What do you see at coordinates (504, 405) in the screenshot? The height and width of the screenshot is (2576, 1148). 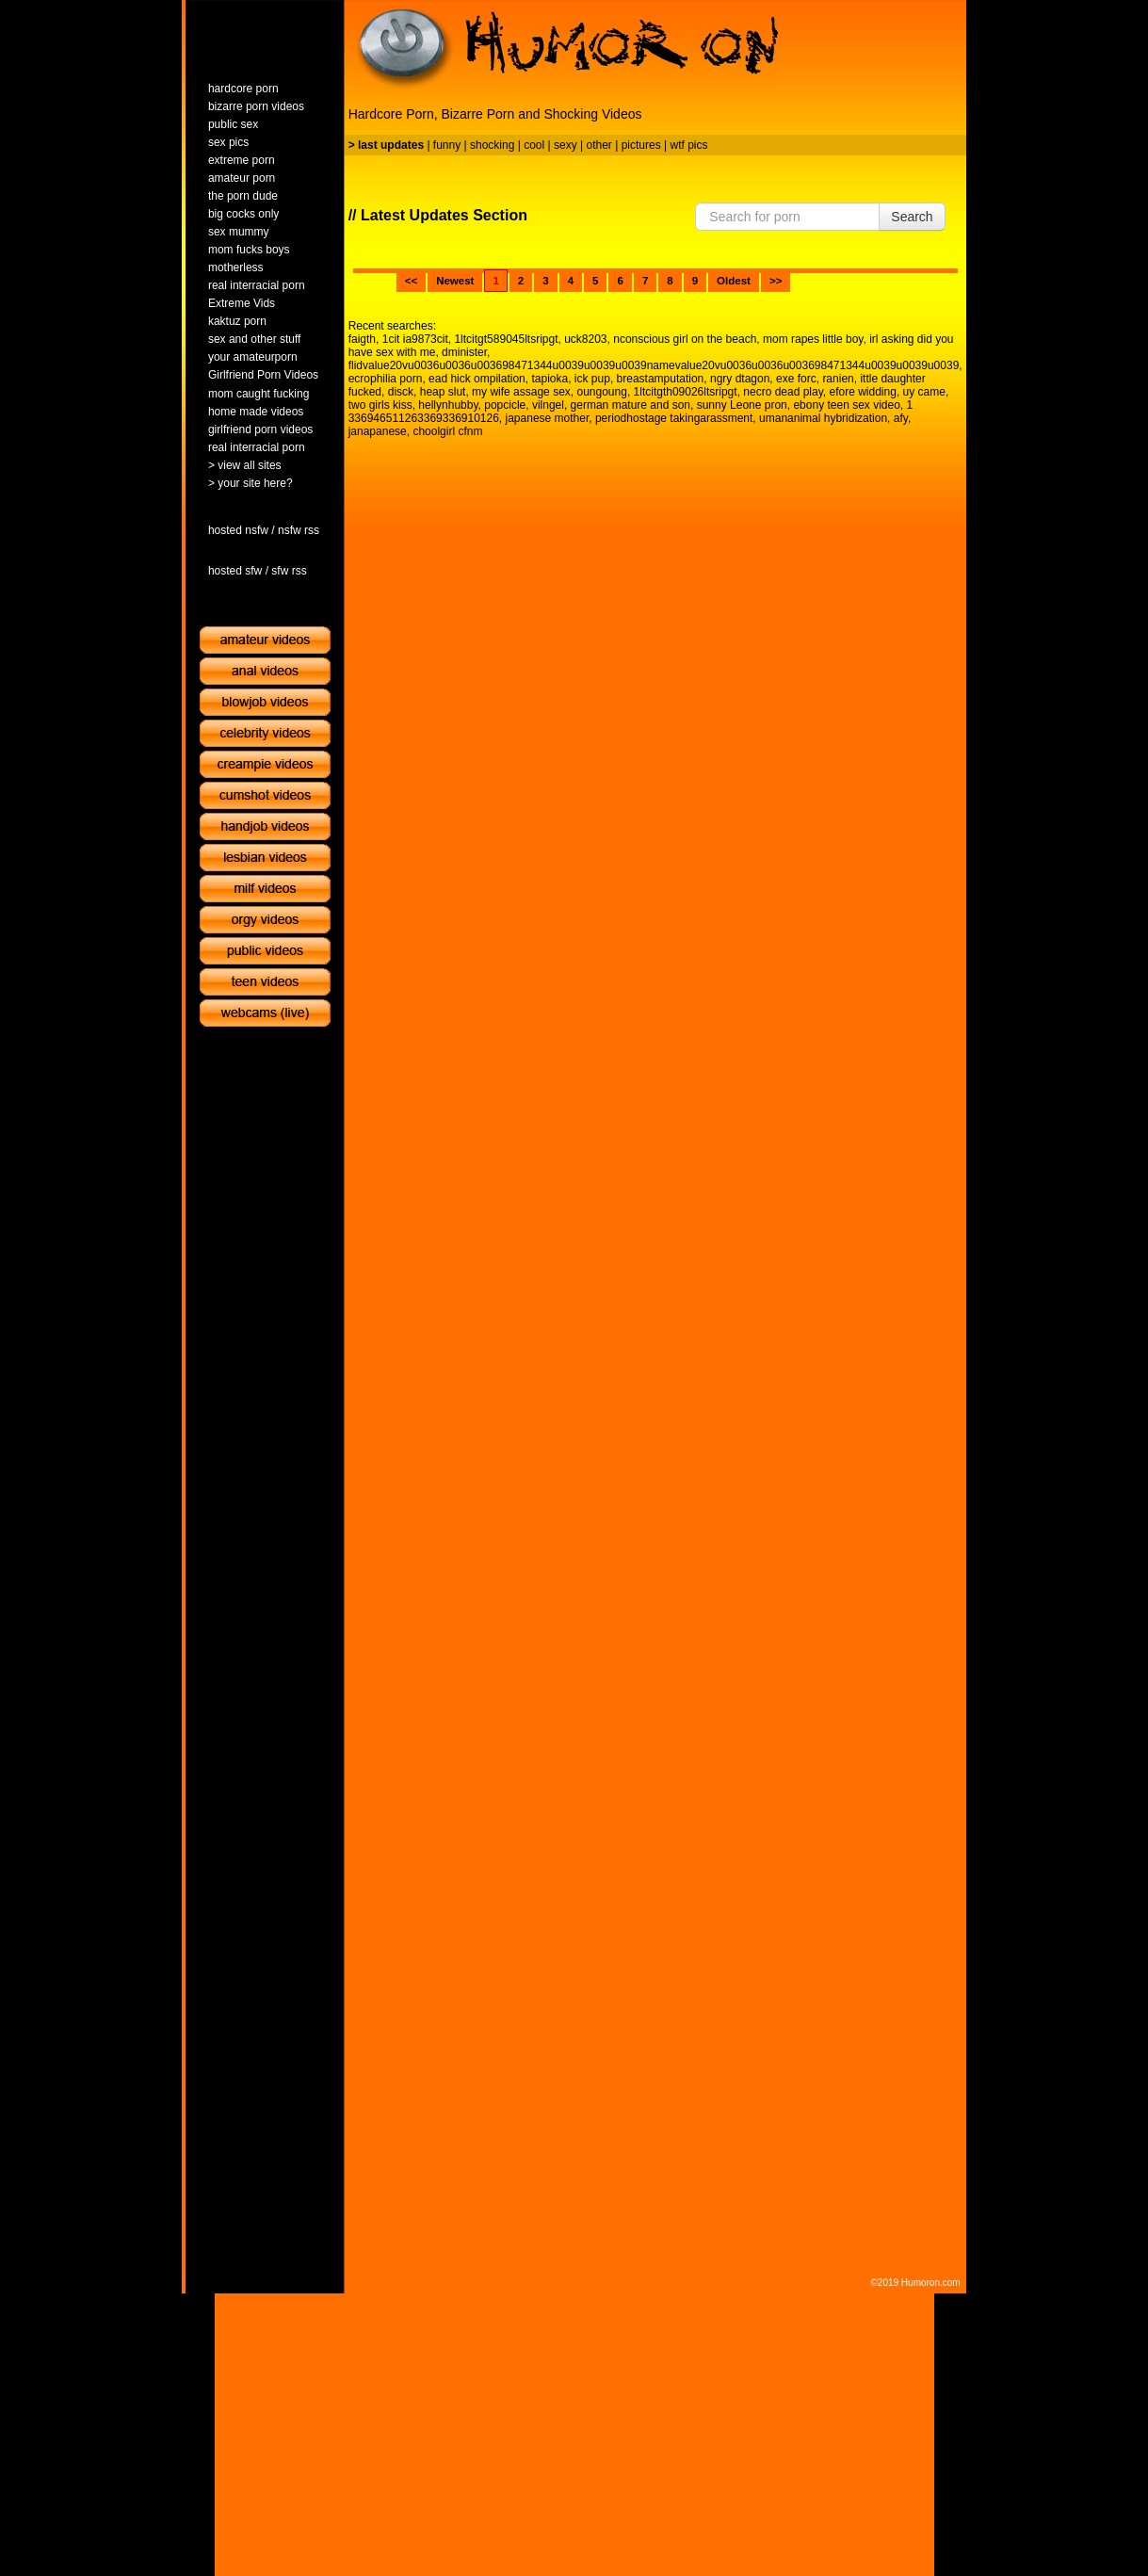 I see `popcicle` at bounding box center [504, 405].